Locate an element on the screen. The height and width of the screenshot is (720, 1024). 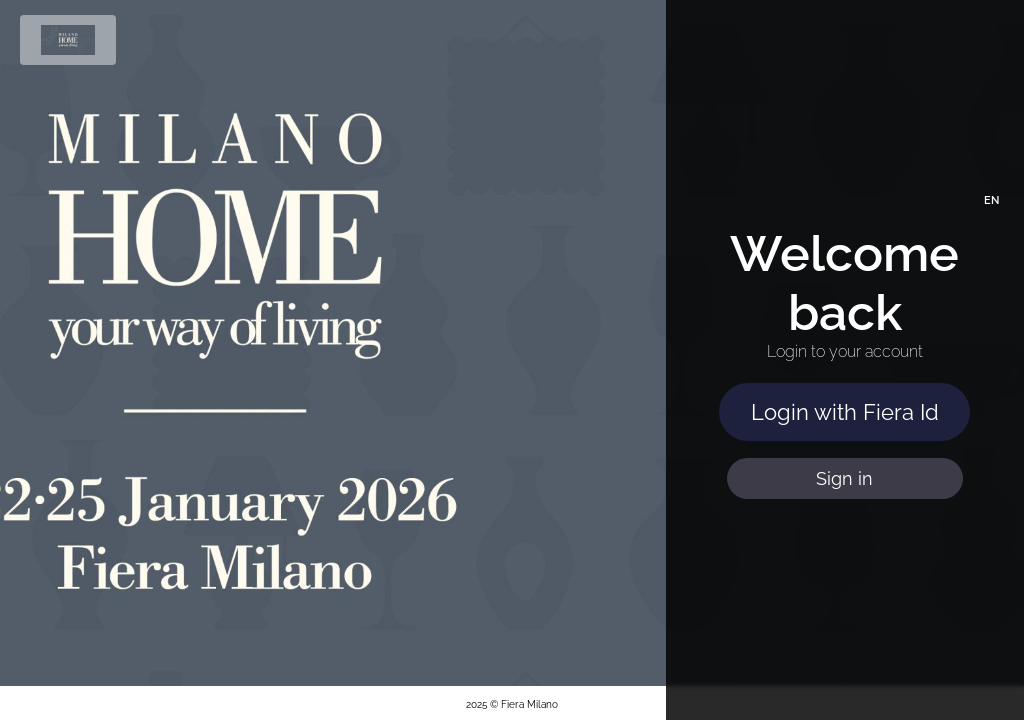
Login with Fiera Id is located at coordinates (845, 412).